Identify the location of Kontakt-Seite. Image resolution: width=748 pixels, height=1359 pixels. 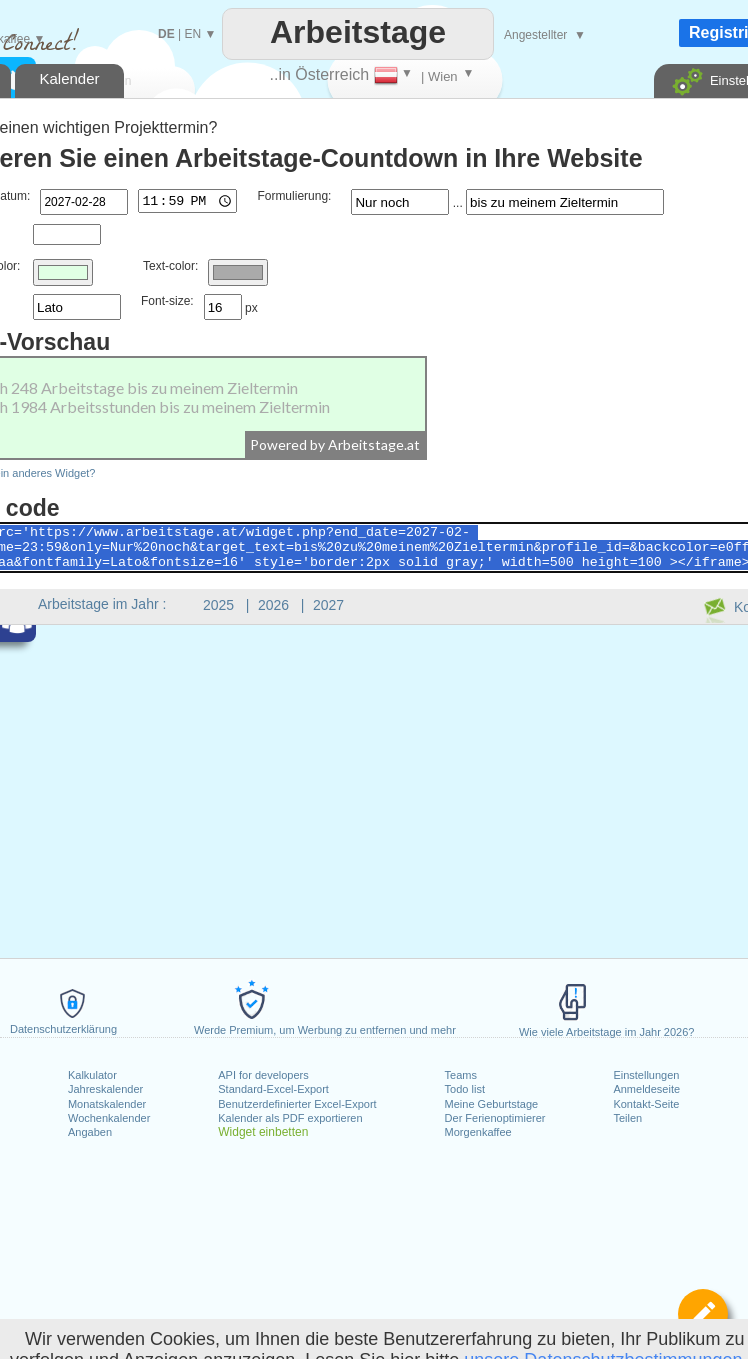
(646, 1104).